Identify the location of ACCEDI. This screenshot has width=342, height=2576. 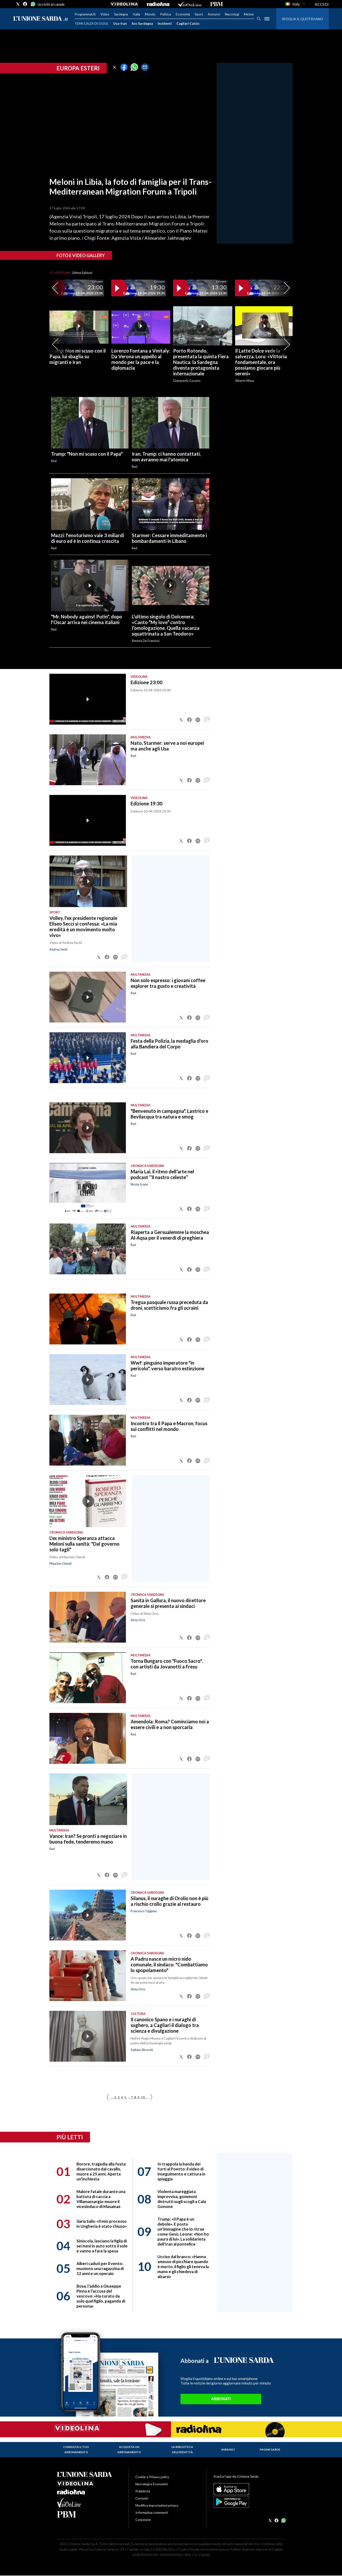
(322, 4).